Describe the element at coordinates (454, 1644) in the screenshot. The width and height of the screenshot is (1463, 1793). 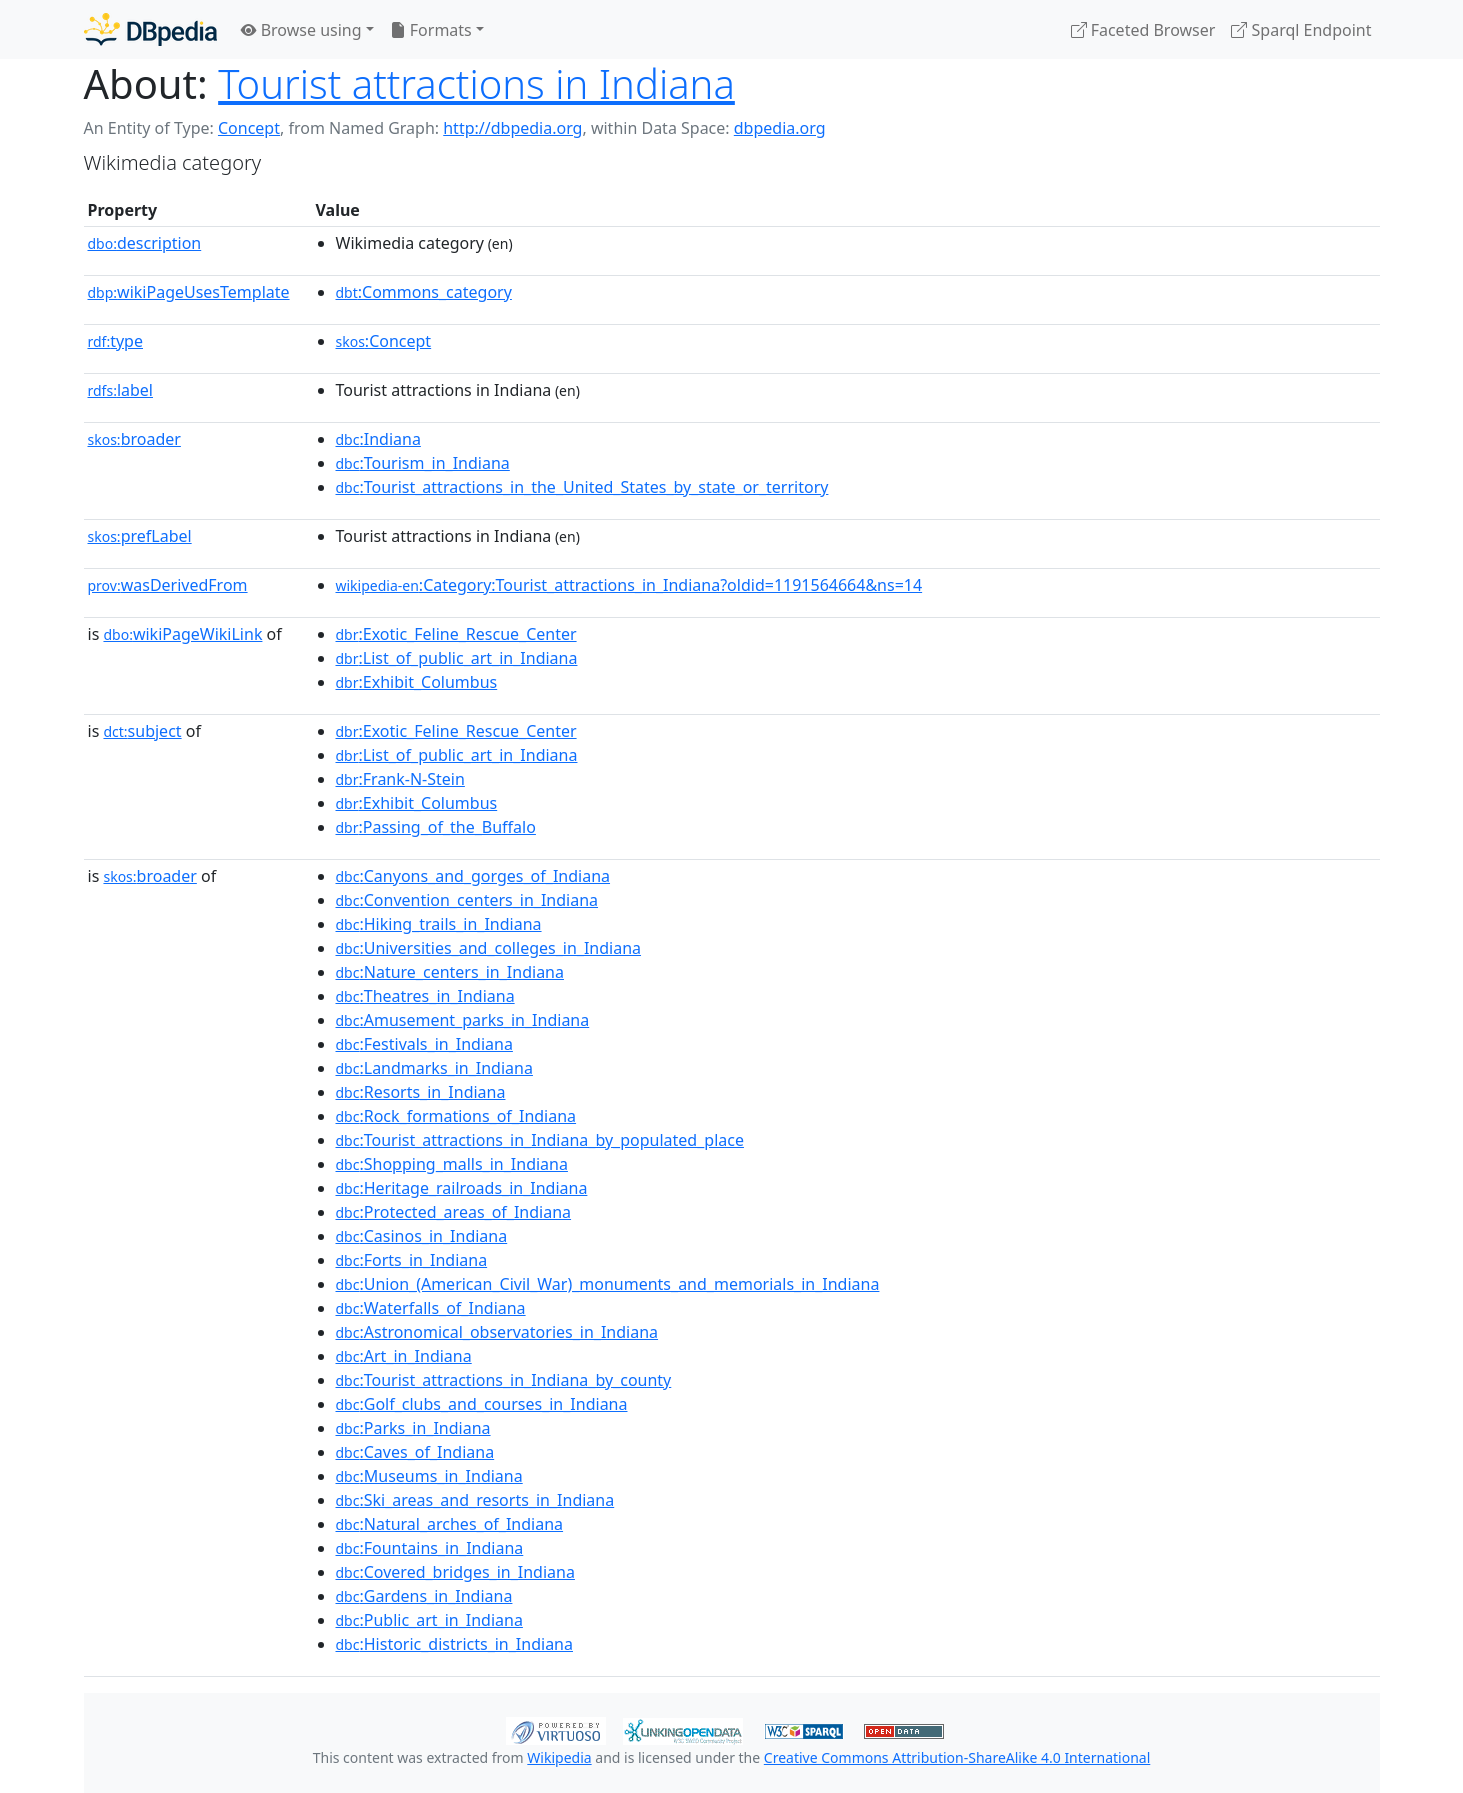
I see `:Historic_districts_in_Indiana` at that location.